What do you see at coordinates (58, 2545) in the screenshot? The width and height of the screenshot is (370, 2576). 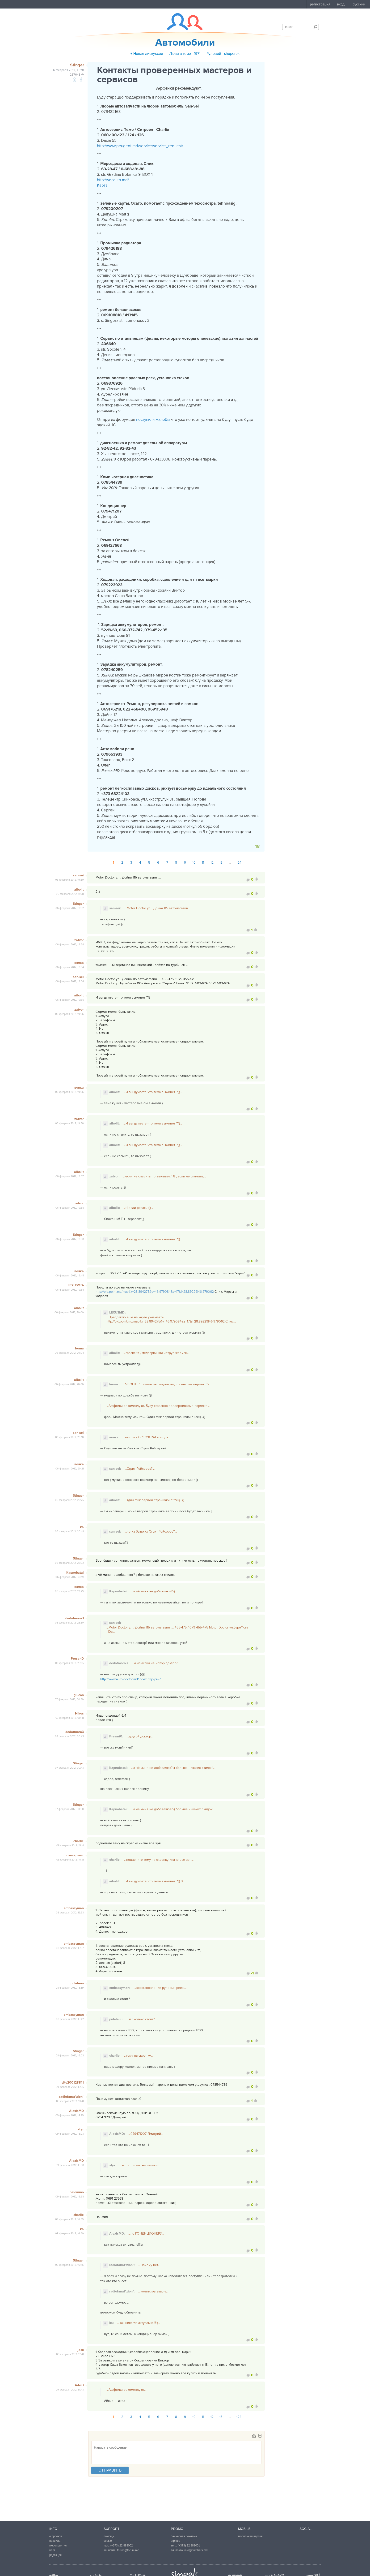 I see `мероприятия` at bounding box center [58, 2545].